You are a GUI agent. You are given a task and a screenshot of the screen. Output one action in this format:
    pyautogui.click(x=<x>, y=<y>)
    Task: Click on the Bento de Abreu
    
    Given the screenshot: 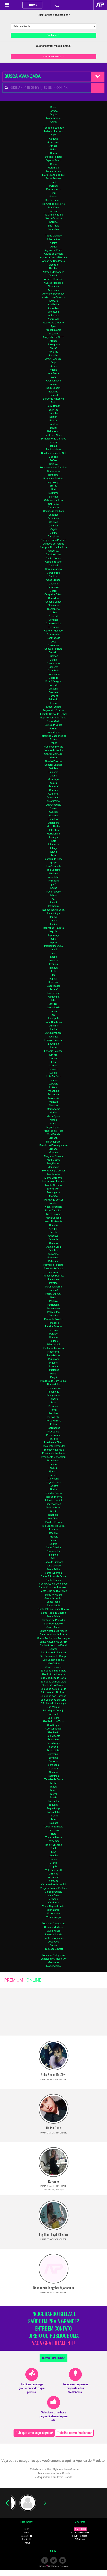 What is the action you would take?
    pyautogui.click(x=53, y=435)
    